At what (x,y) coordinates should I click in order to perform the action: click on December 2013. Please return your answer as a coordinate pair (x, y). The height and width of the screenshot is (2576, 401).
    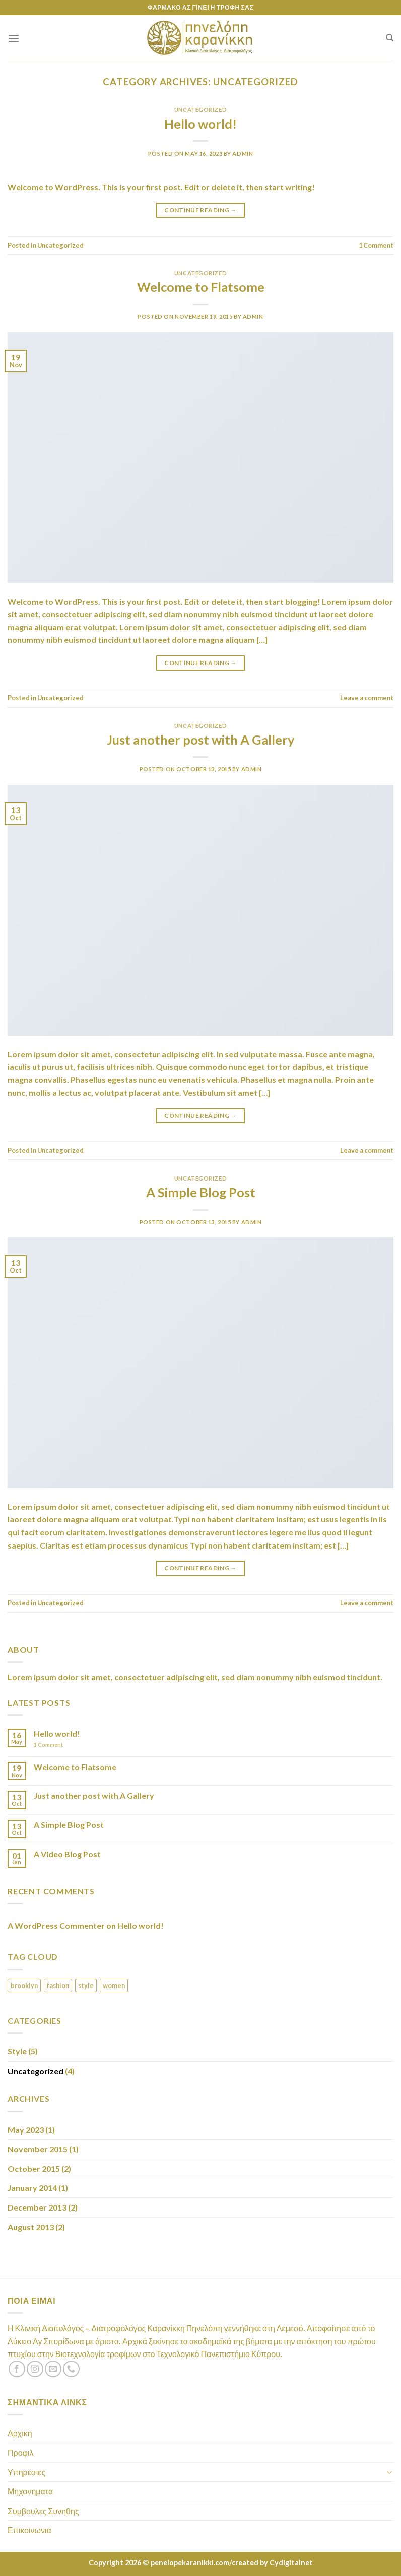
    Looking at the image, I should click on (37, 2207).